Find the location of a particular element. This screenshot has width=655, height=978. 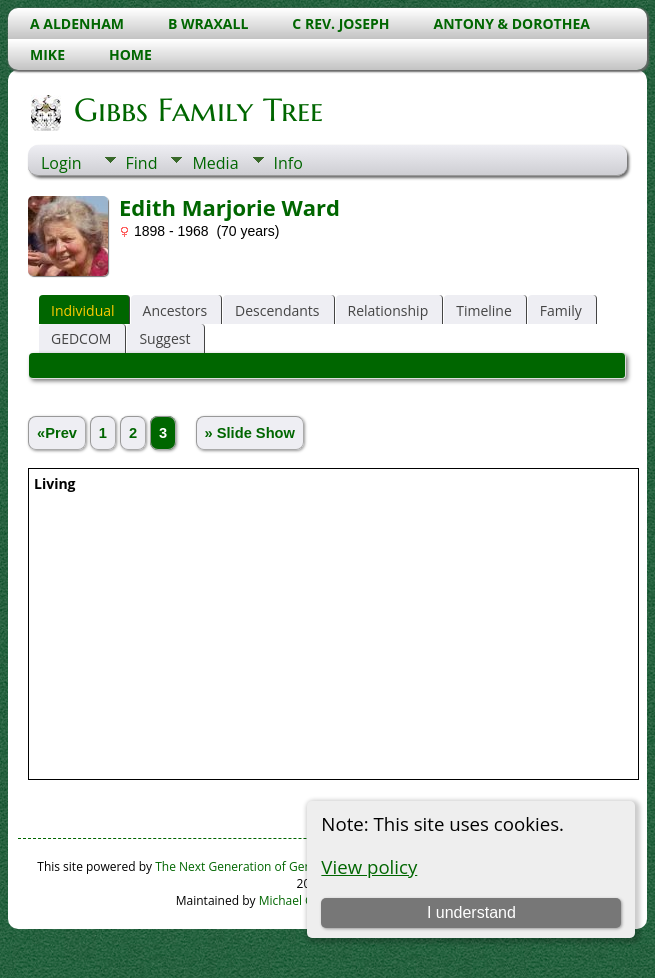

GEDCOM is located at coordinates (81, 338).